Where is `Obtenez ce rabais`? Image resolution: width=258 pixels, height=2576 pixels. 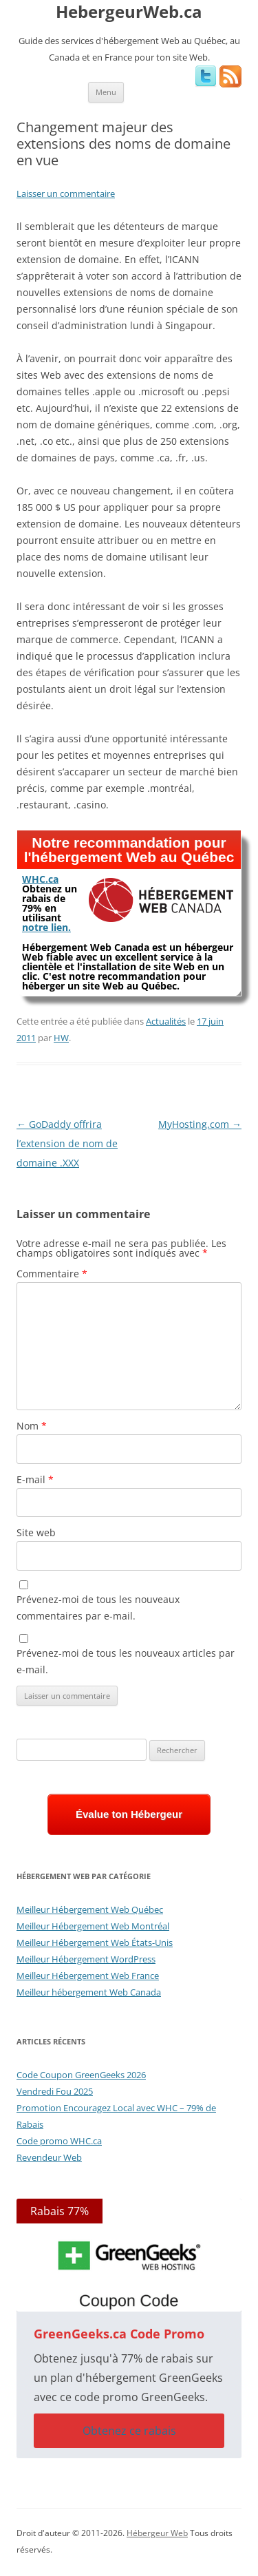 Obtenez ce rabais is located at coordinates (129, 2430).